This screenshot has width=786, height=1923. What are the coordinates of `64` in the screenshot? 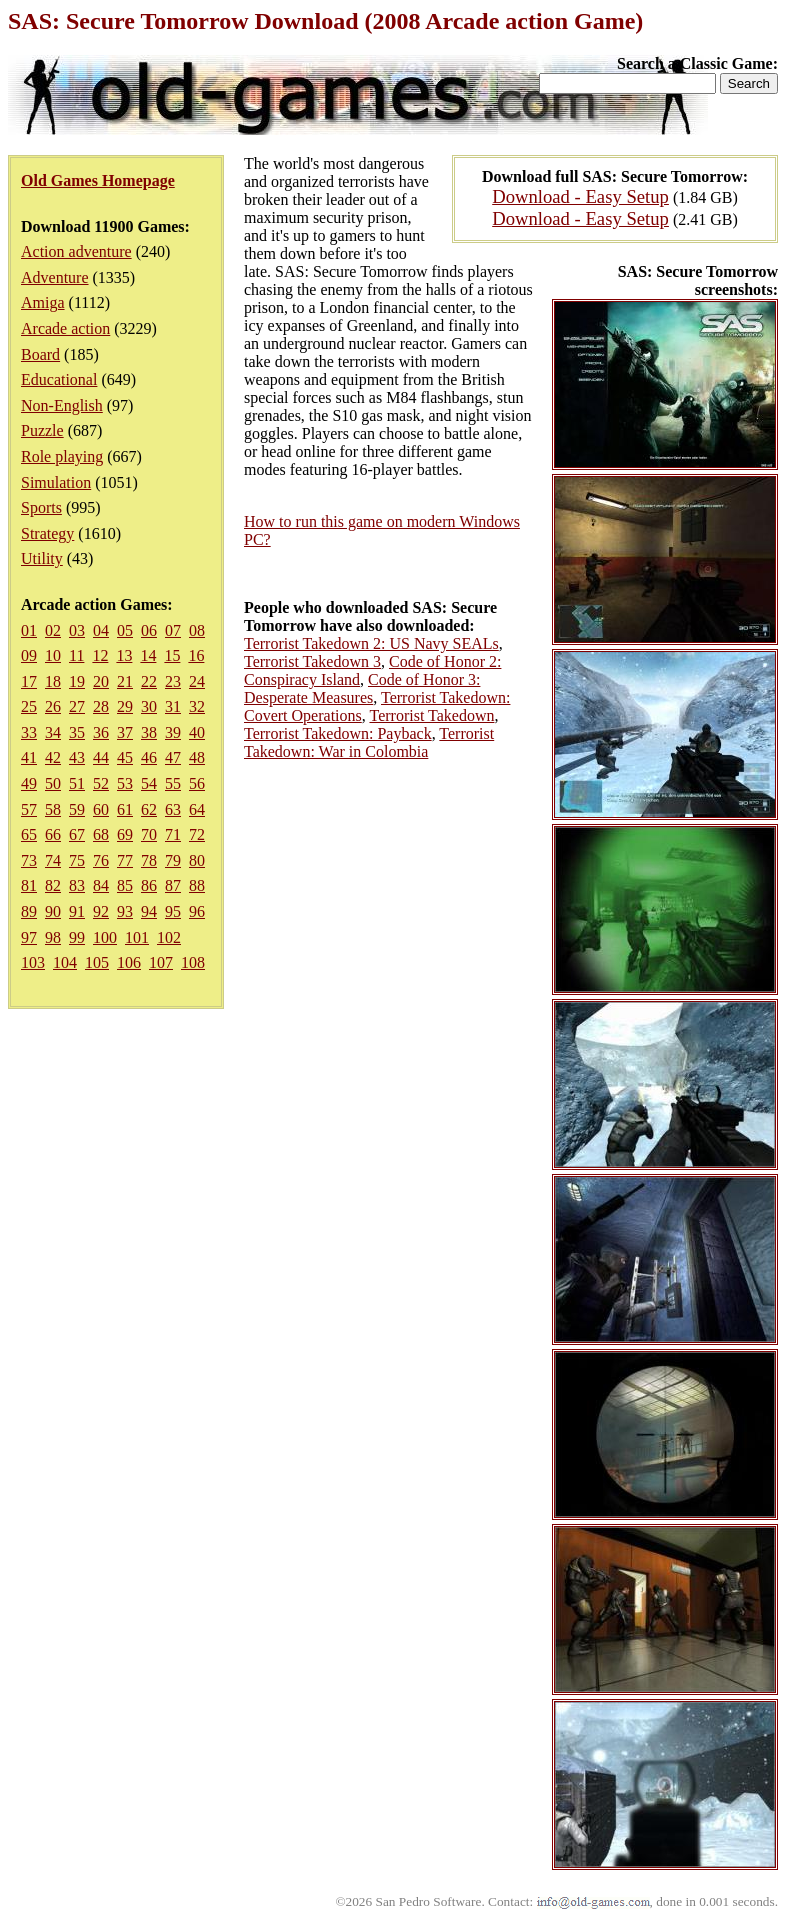 It's located at (197, 809).